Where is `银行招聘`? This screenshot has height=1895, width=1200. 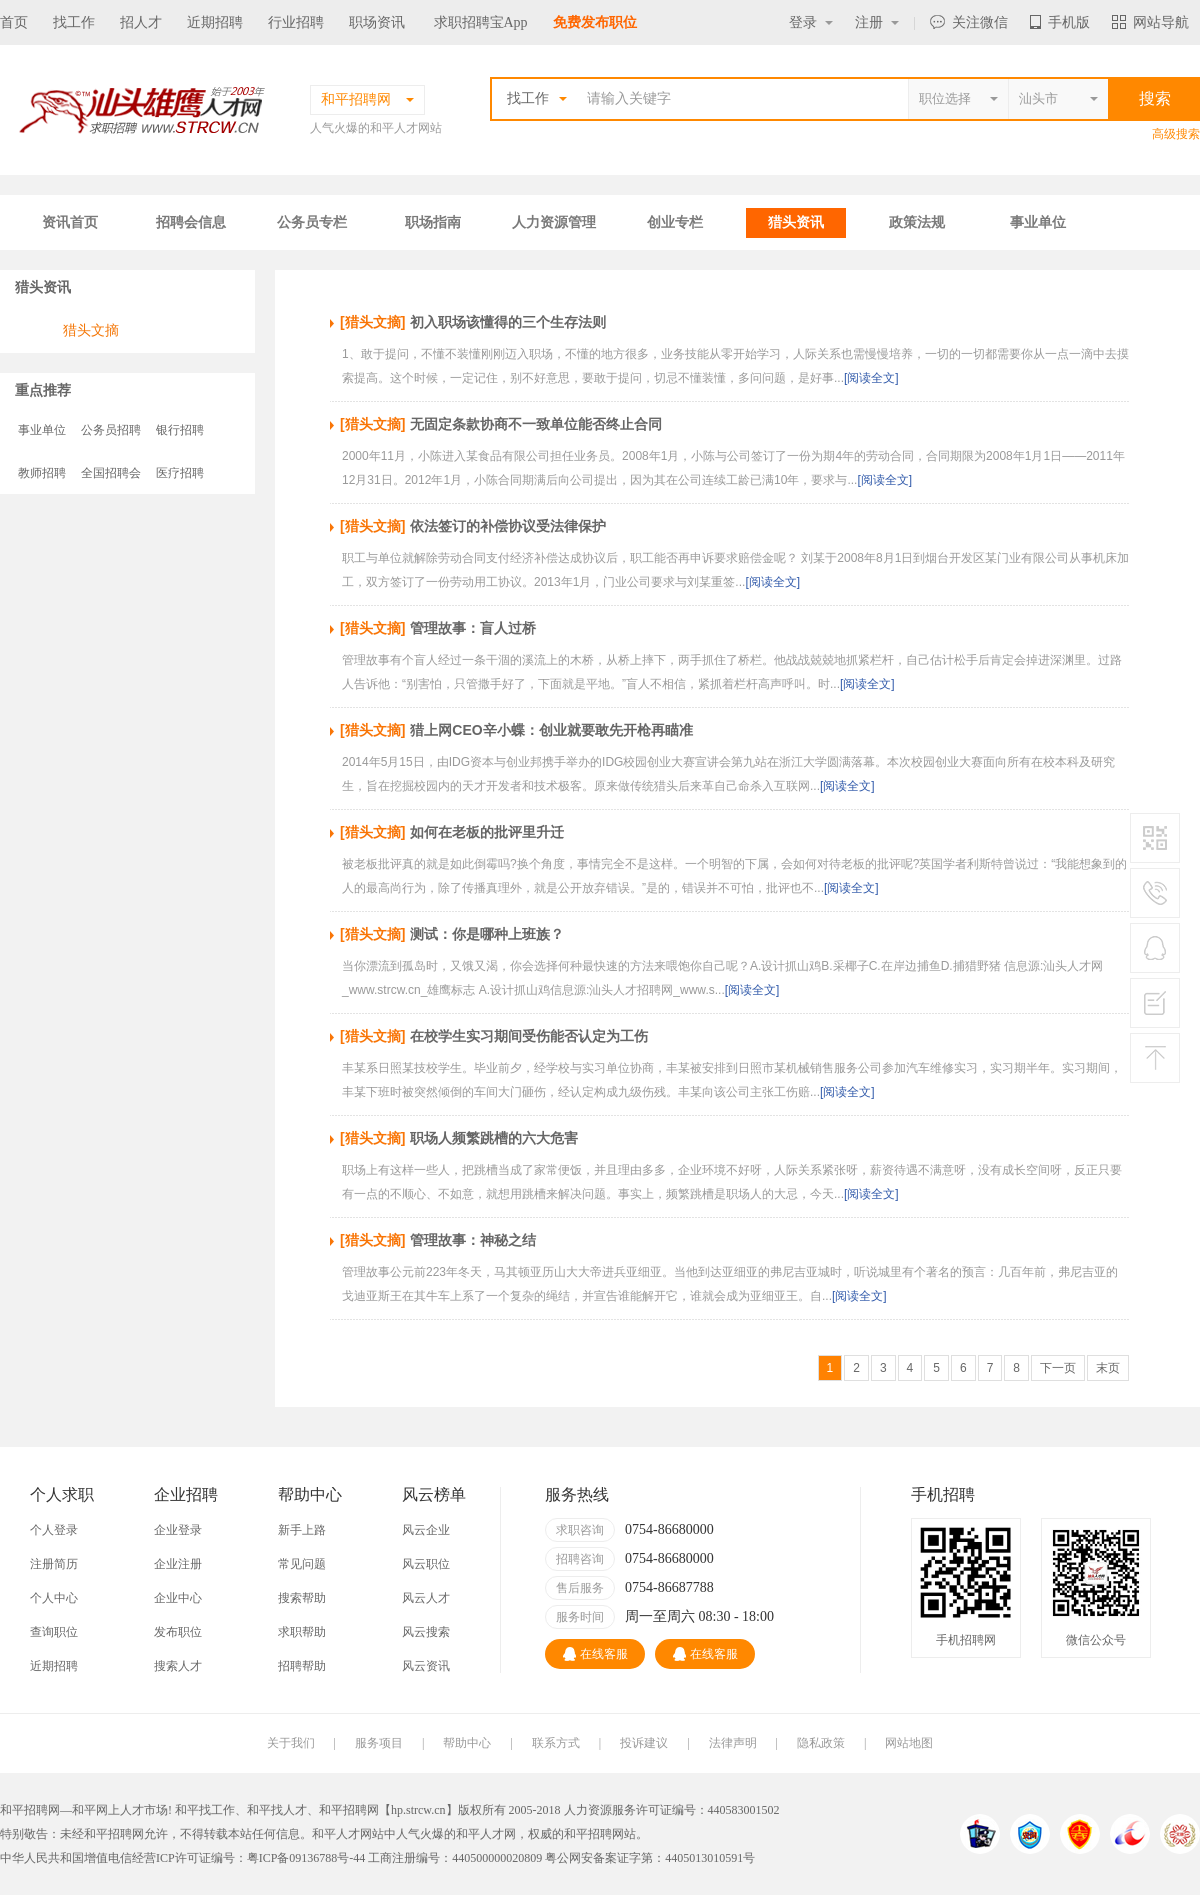 银行招聘 is located at coordinates (180, 430).